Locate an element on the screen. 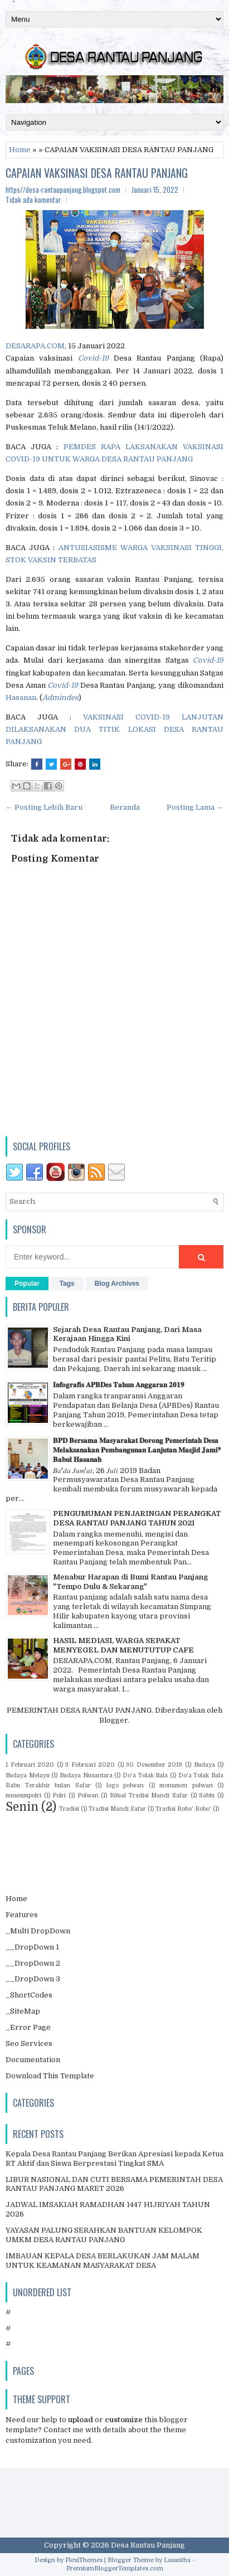 The height and width of the screenshot is (2576, 229). Popular is located at coordinates (27, 1283).